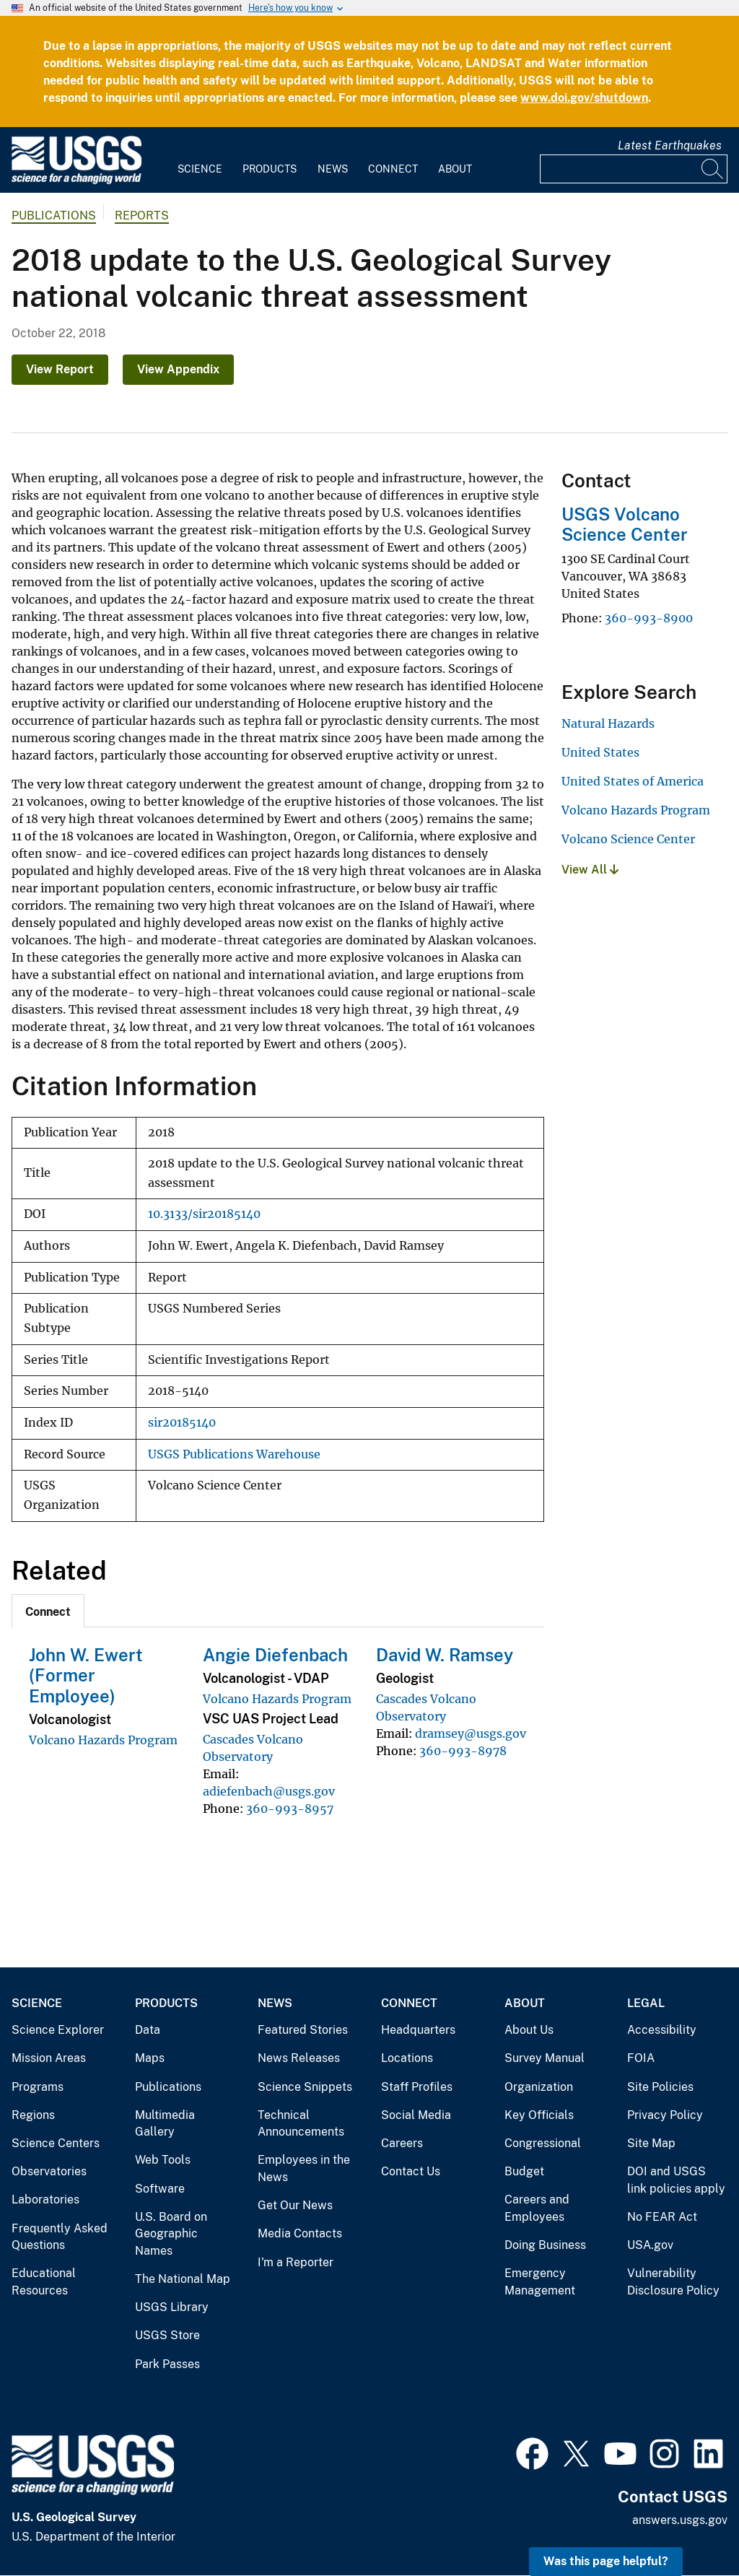 This screenshot has width=739, height=2576. Describe the element at coordinates (649, 618) in the screenshot. I see `360-993-8900` at that location.